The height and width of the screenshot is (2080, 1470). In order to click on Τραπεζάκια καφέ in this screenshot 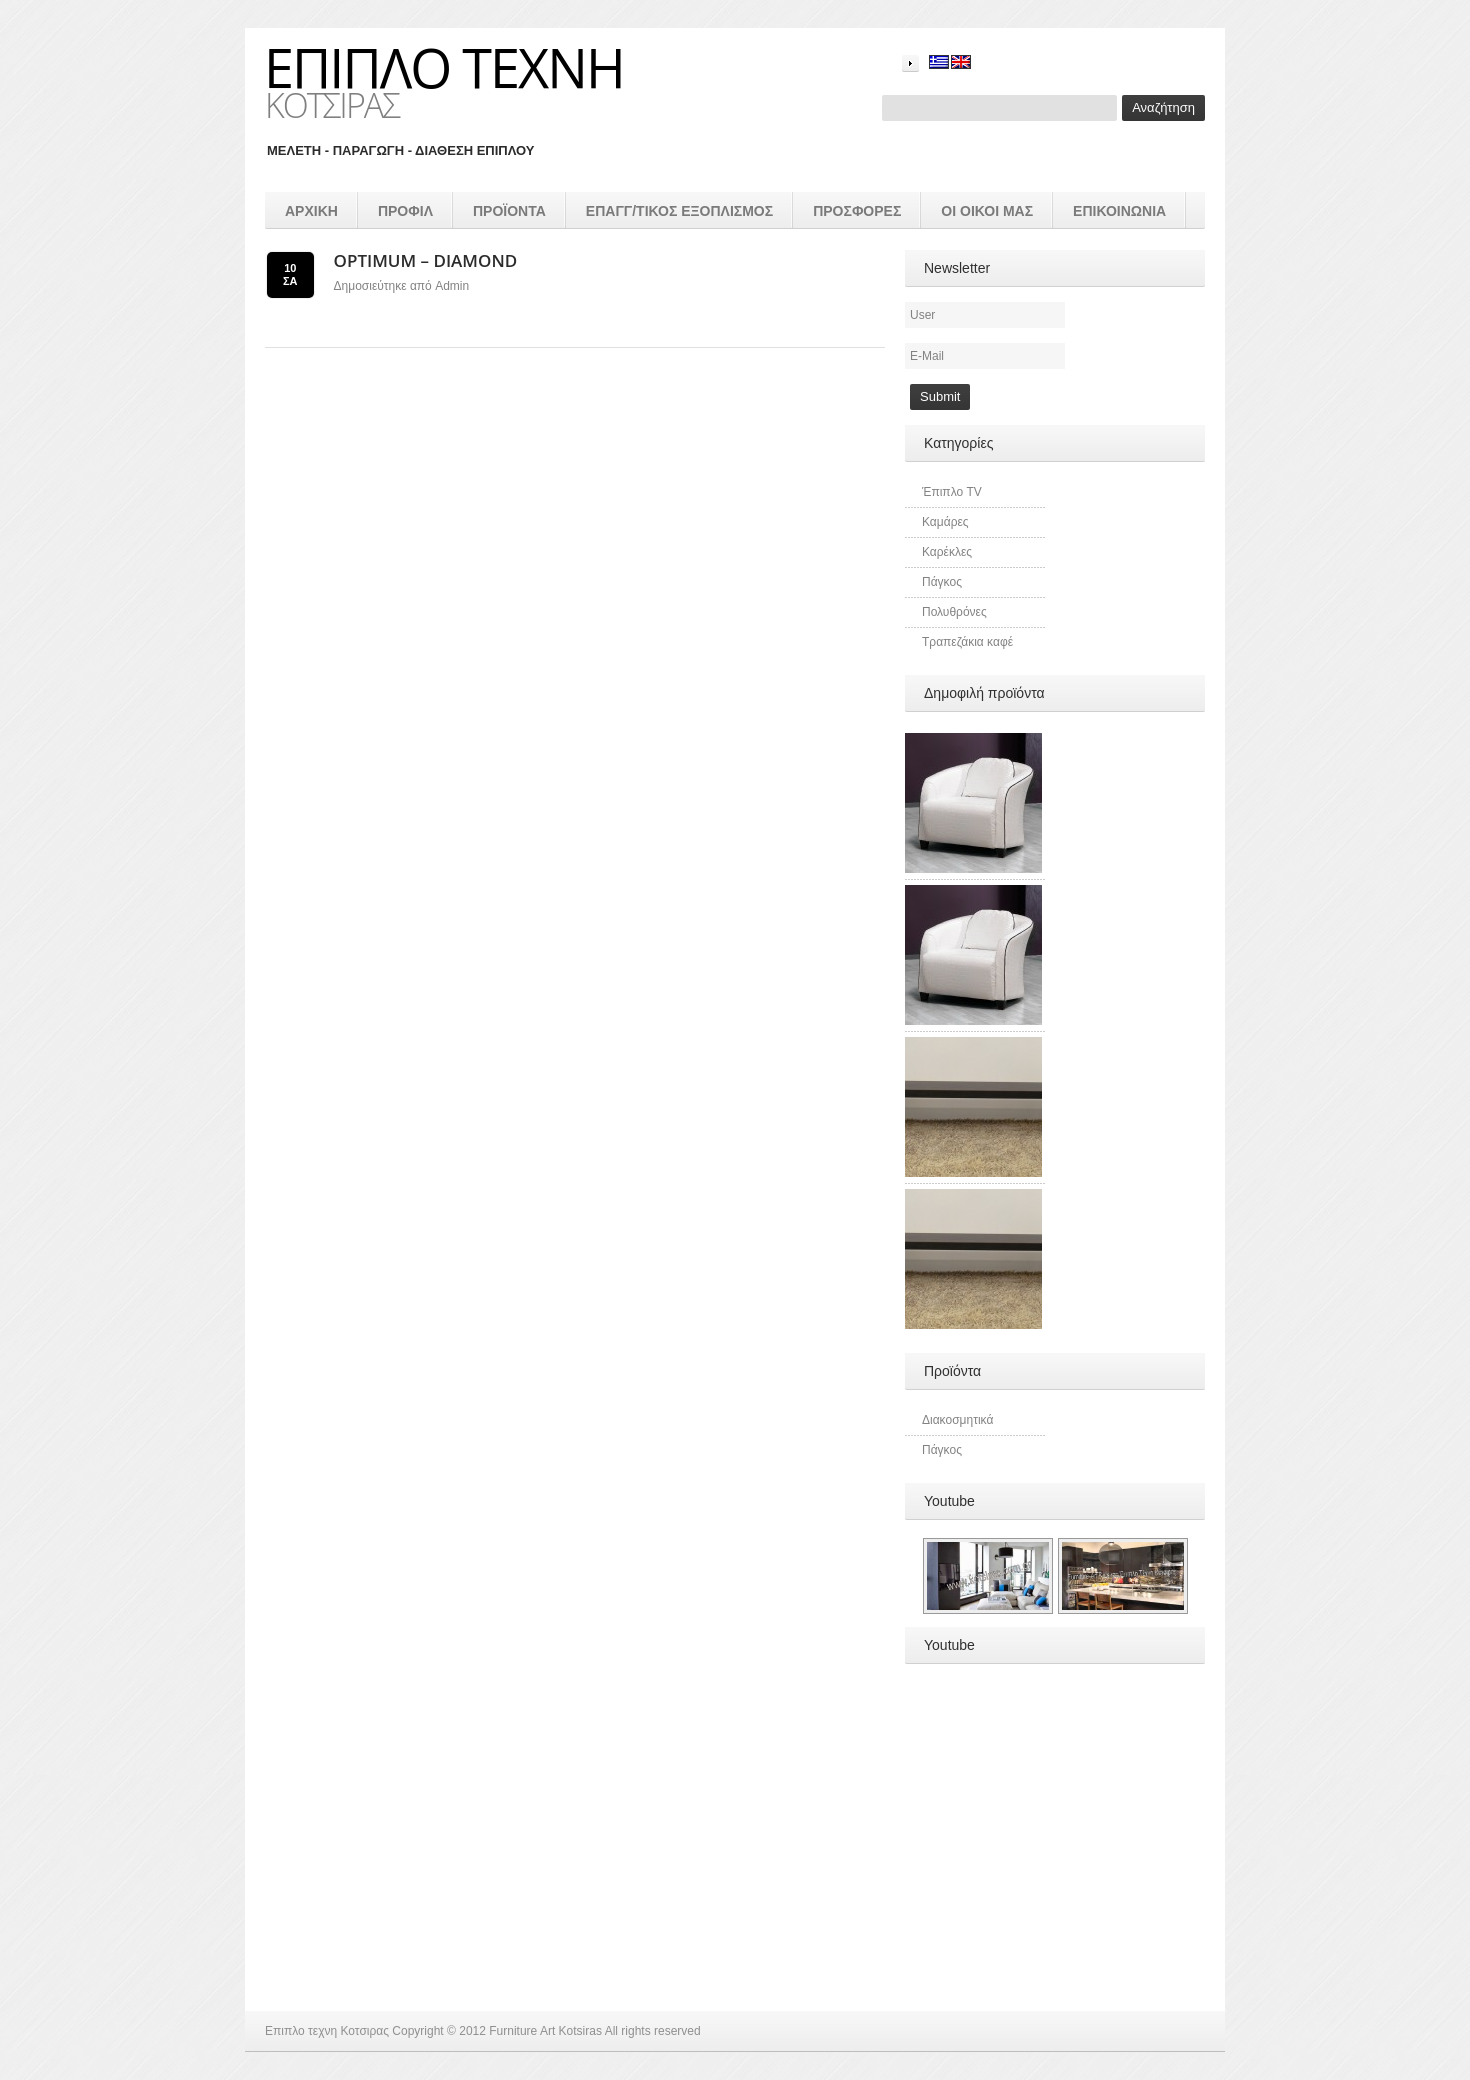, I will do `click(967, 642)`.